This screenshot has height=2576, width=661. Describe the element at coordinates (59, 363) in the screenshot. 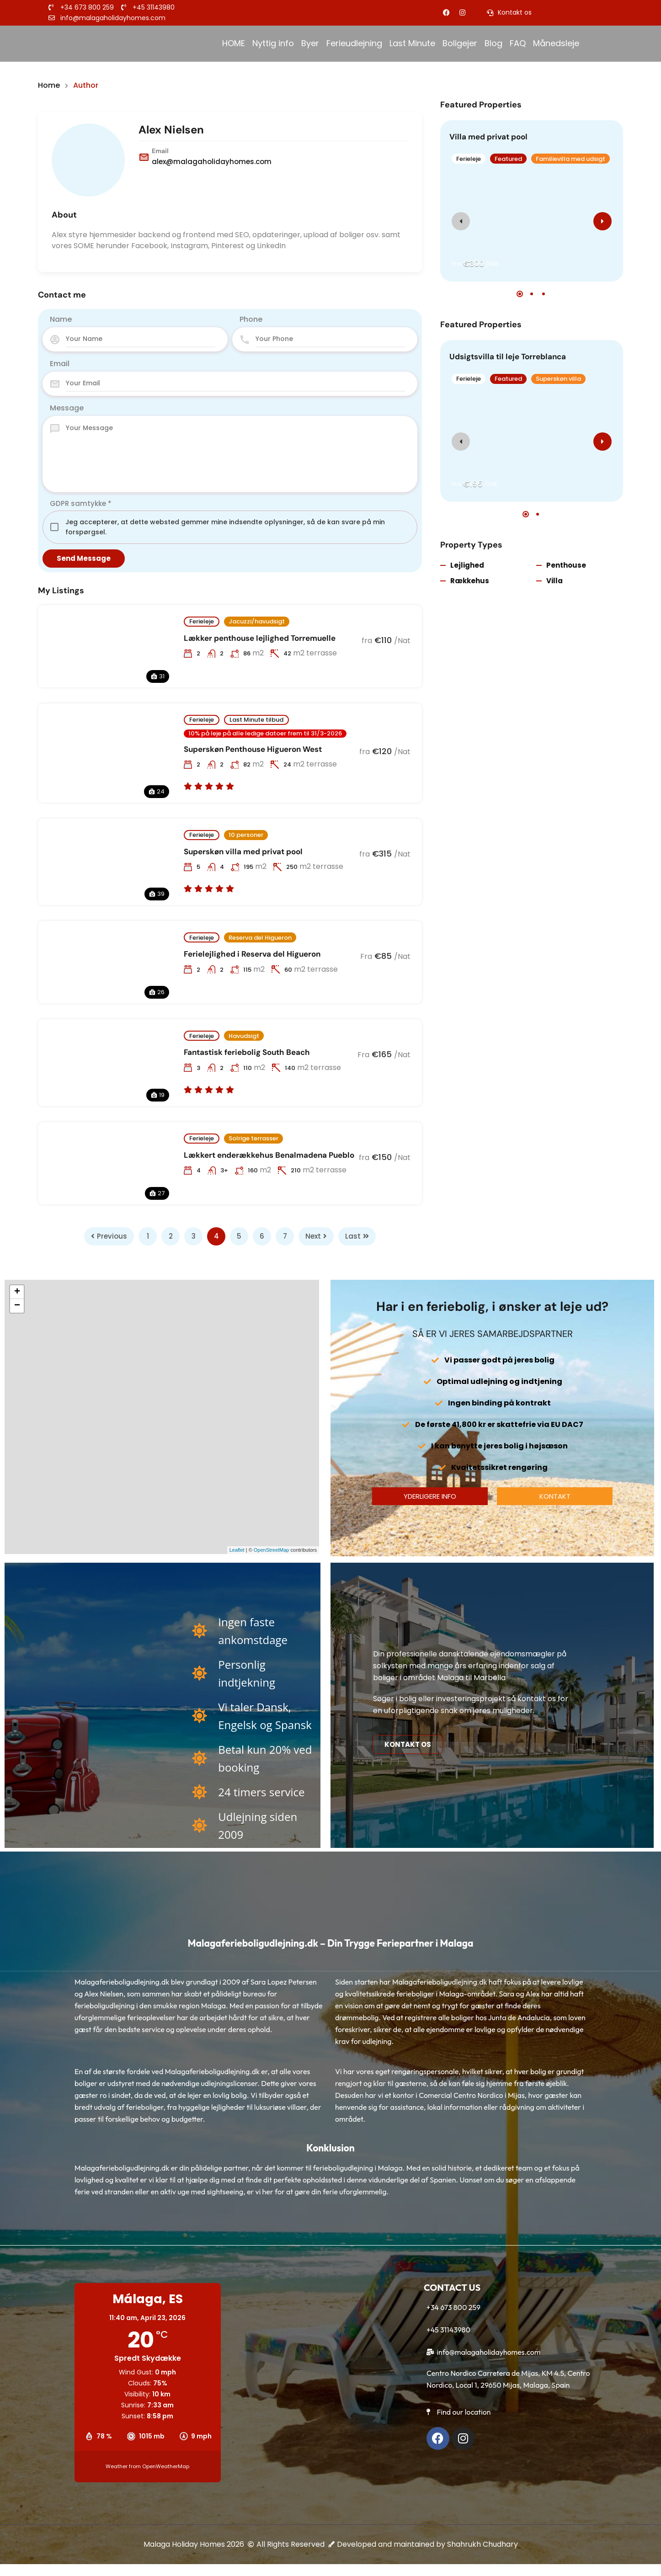

I see `Email` at that location.